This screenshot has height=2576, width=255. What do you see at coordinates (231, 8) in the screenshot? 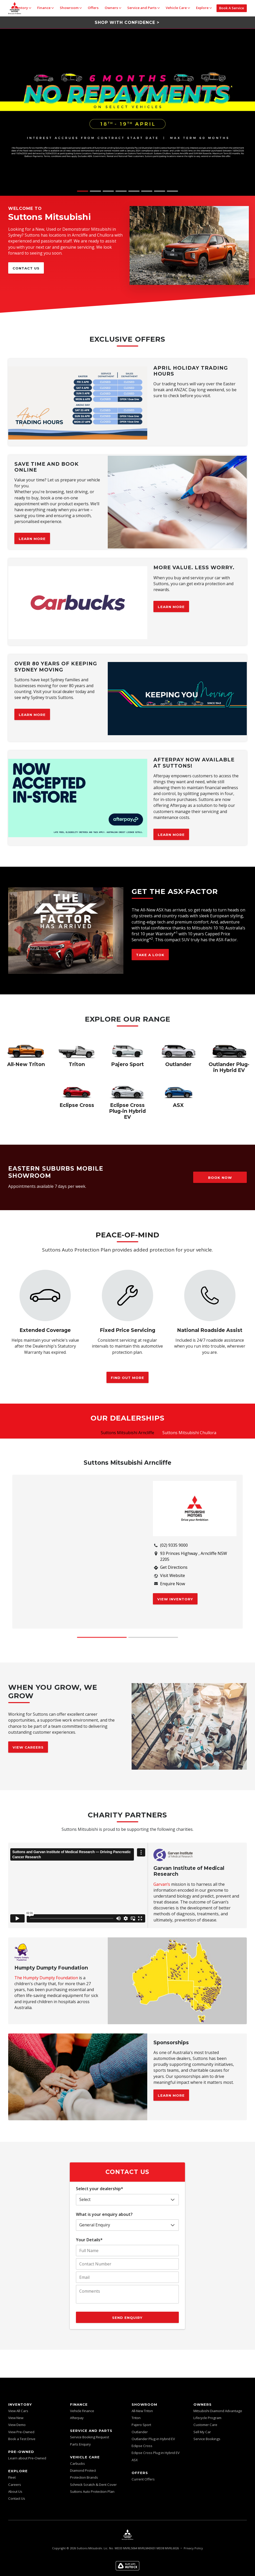
I see `Book A Service` at bounding box center [231, 8].